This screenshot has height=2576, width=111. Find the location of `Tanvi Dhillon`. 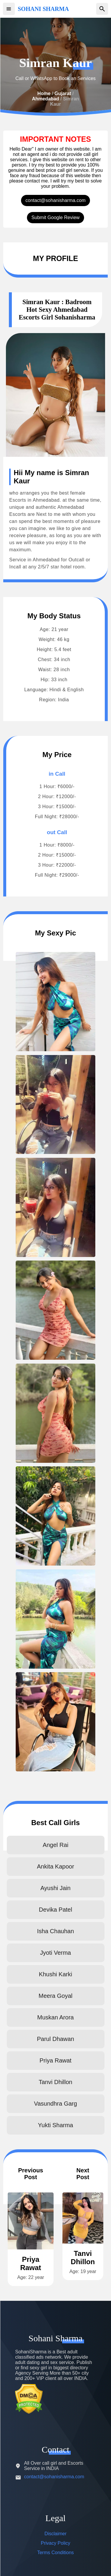

Tanvi Dhillon is located at coordinates (55, 2082).